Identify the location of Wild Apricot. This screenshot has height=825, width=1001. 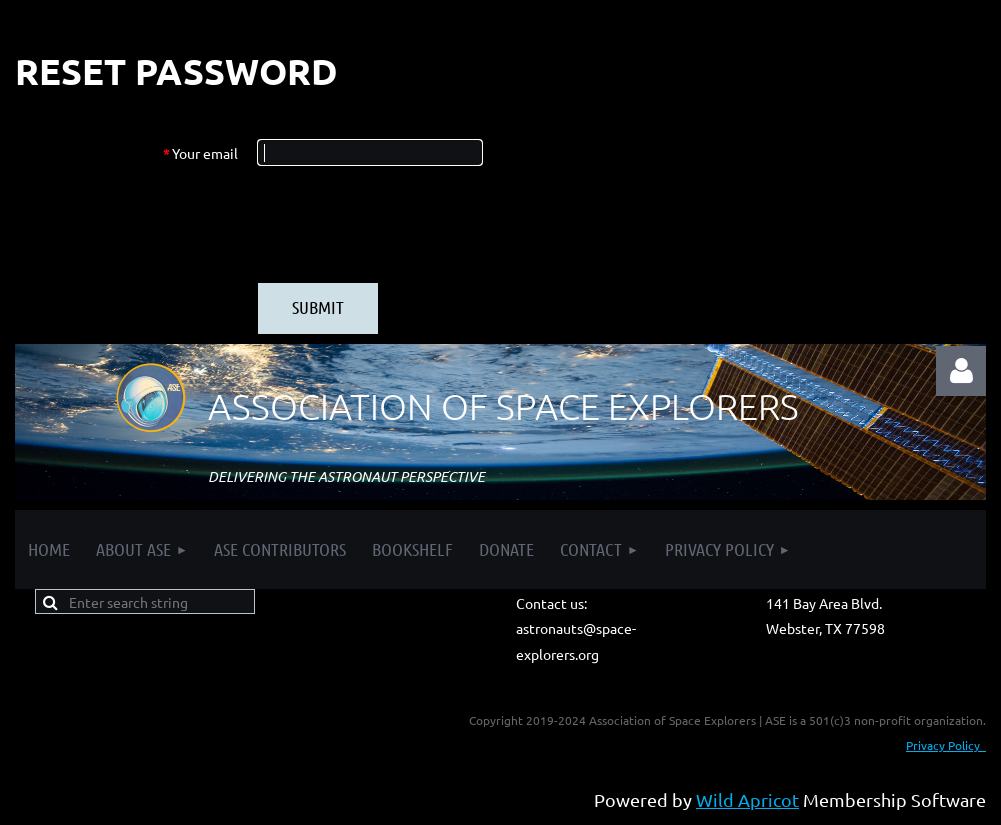
(747, 799).